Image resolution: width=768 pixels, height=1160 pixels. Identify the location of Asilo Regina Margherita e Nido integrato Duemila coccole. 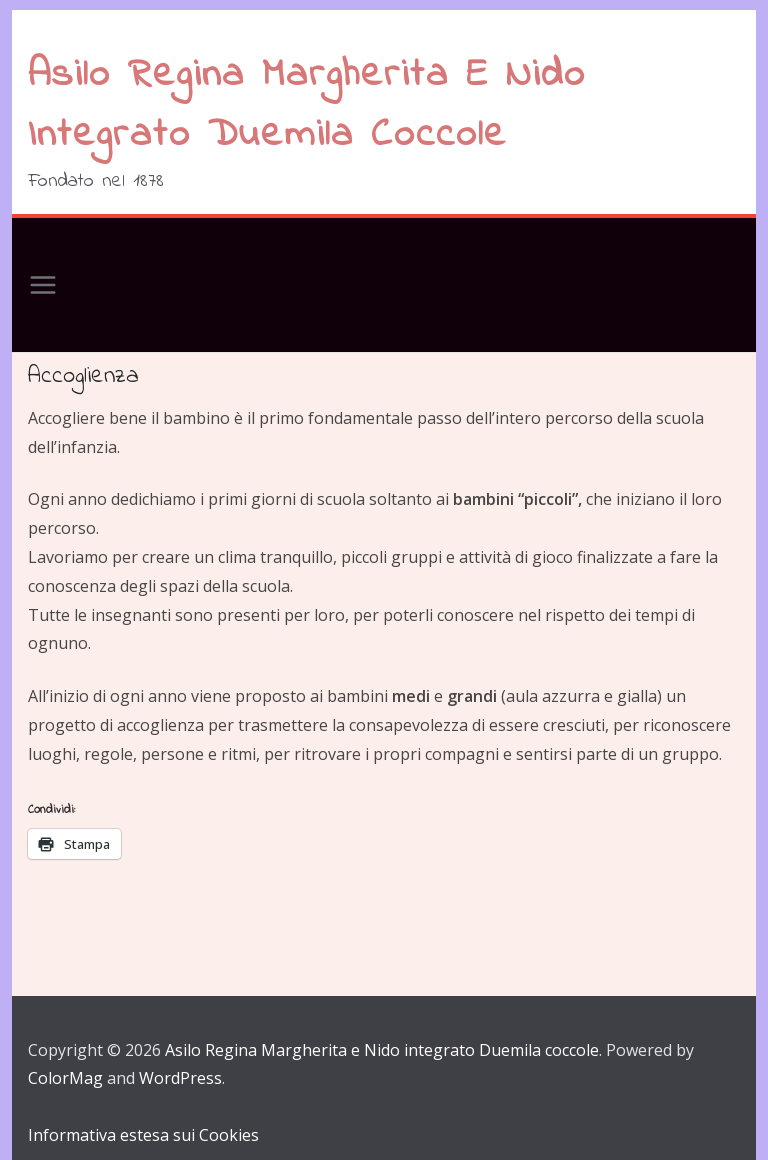
(307, 105).